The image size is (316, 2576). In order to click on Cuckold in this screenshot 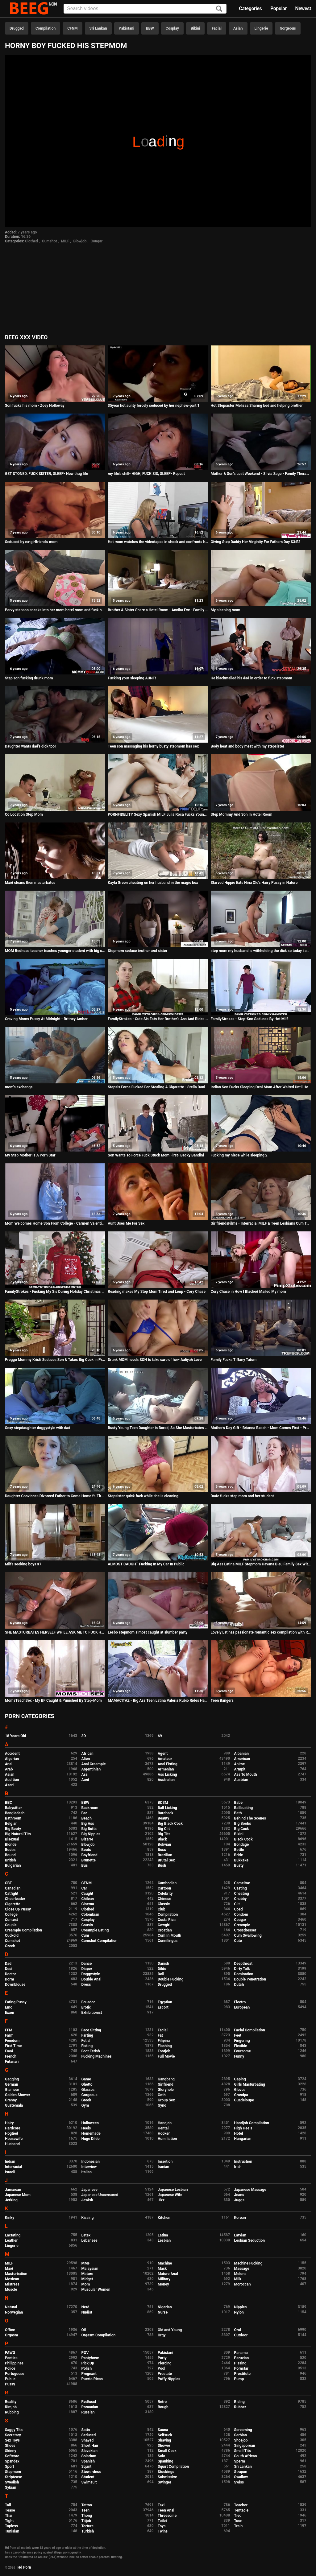, I will do `click(12, 1935)`.